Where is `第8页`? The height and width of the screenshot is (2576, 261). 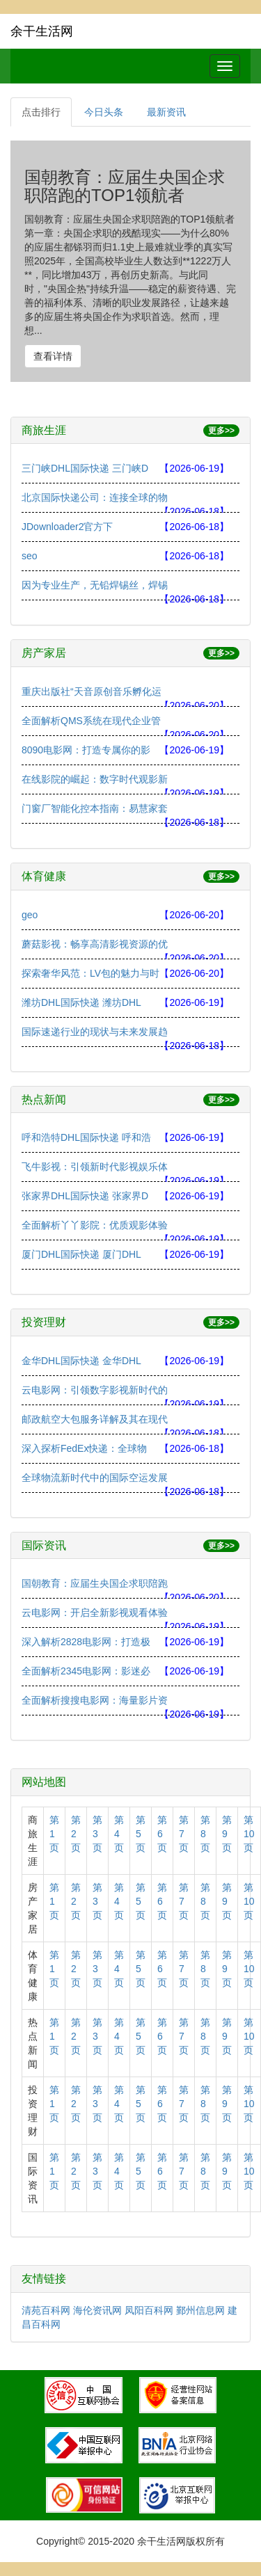
第8页 is located at coordinates (205, 1833).